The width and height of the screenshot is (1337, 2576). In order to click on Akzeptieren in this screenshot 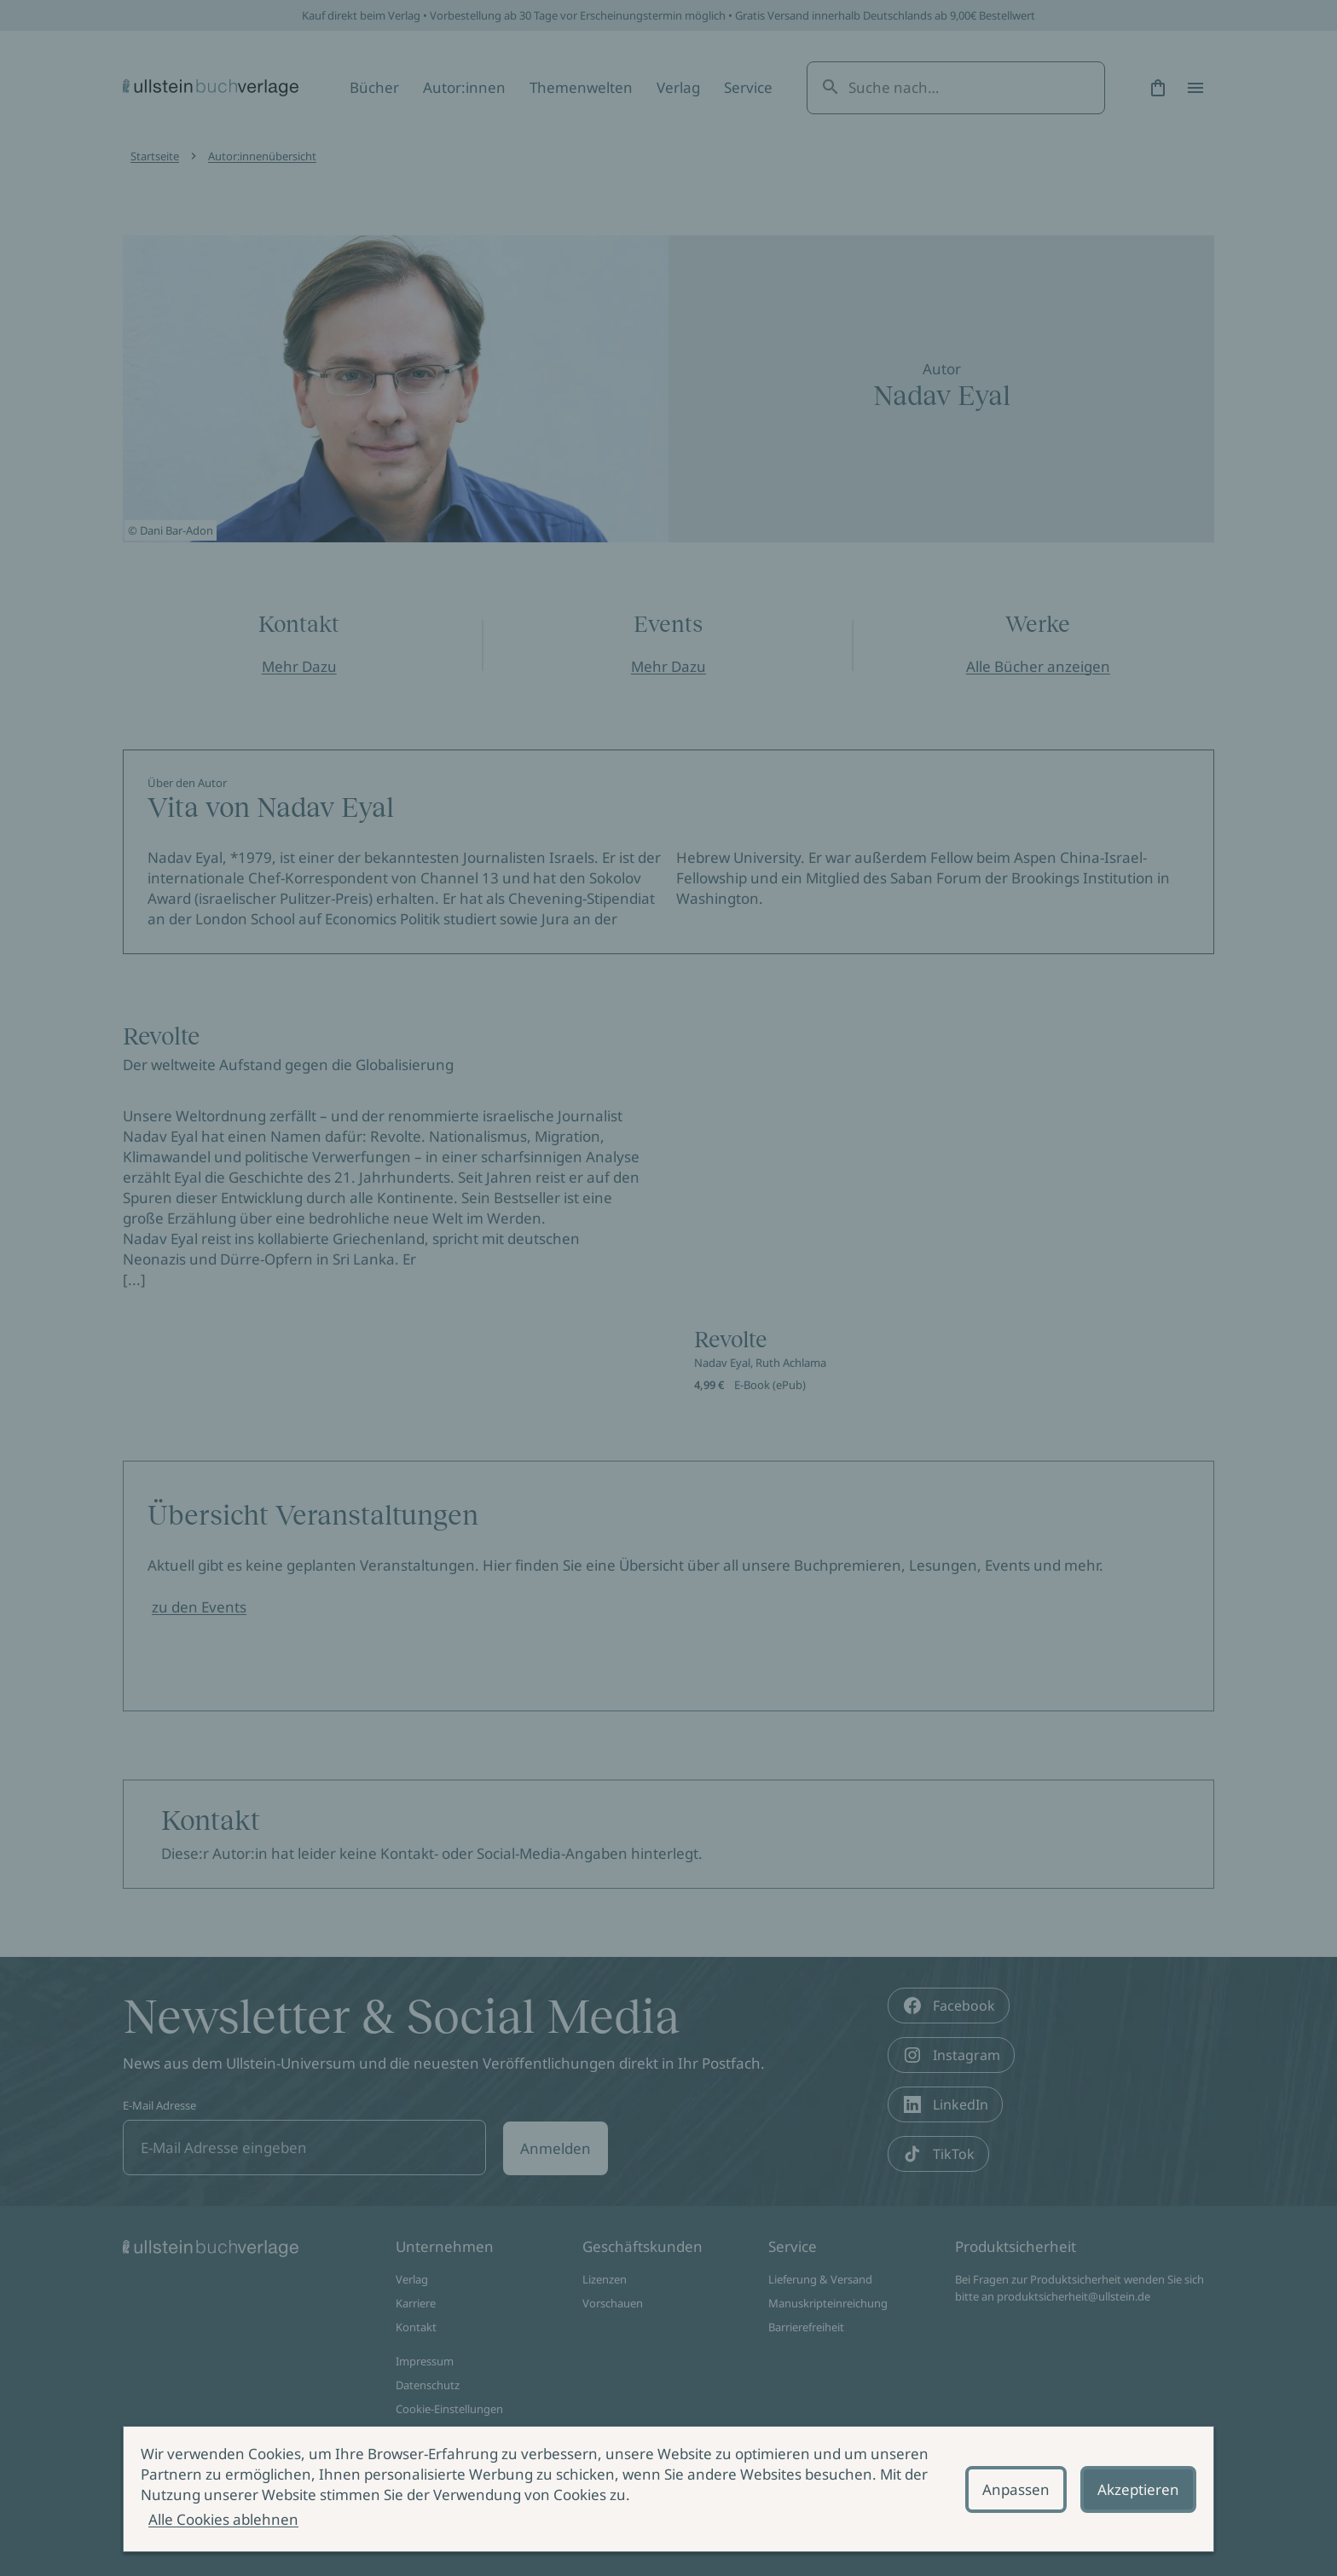, I will do `click(1138, 2489)`.